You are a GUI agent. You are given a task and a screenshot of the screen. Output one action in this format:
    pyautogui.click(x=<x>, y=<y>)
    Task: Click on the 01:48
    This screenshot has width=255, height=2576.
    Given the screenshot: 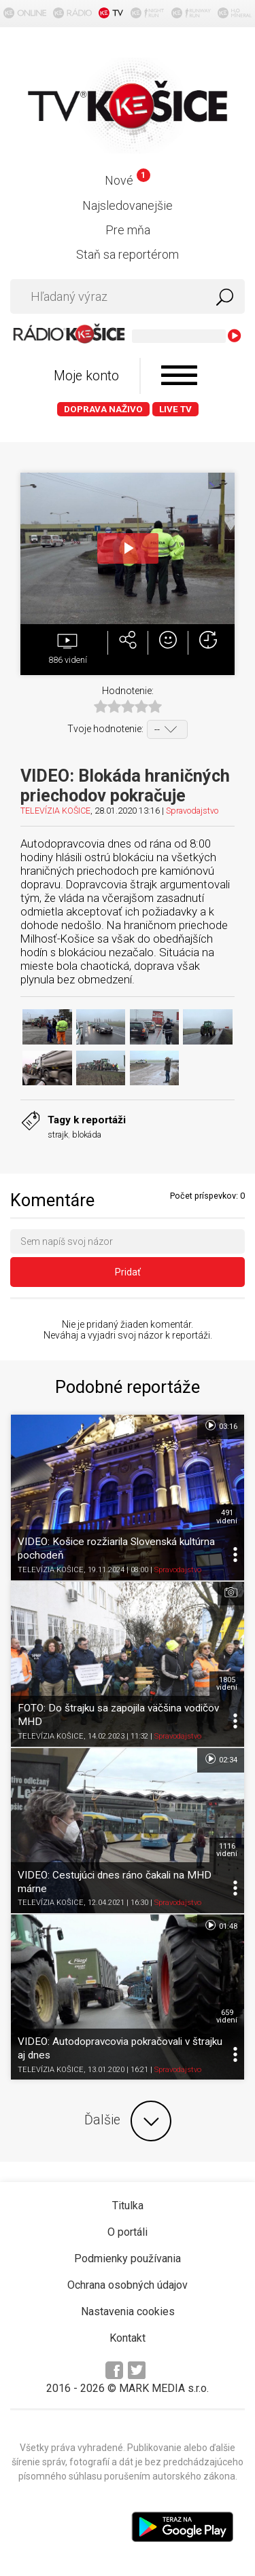 What is the action you would take?
    pyautogui.click(x=220, y=1925)
    